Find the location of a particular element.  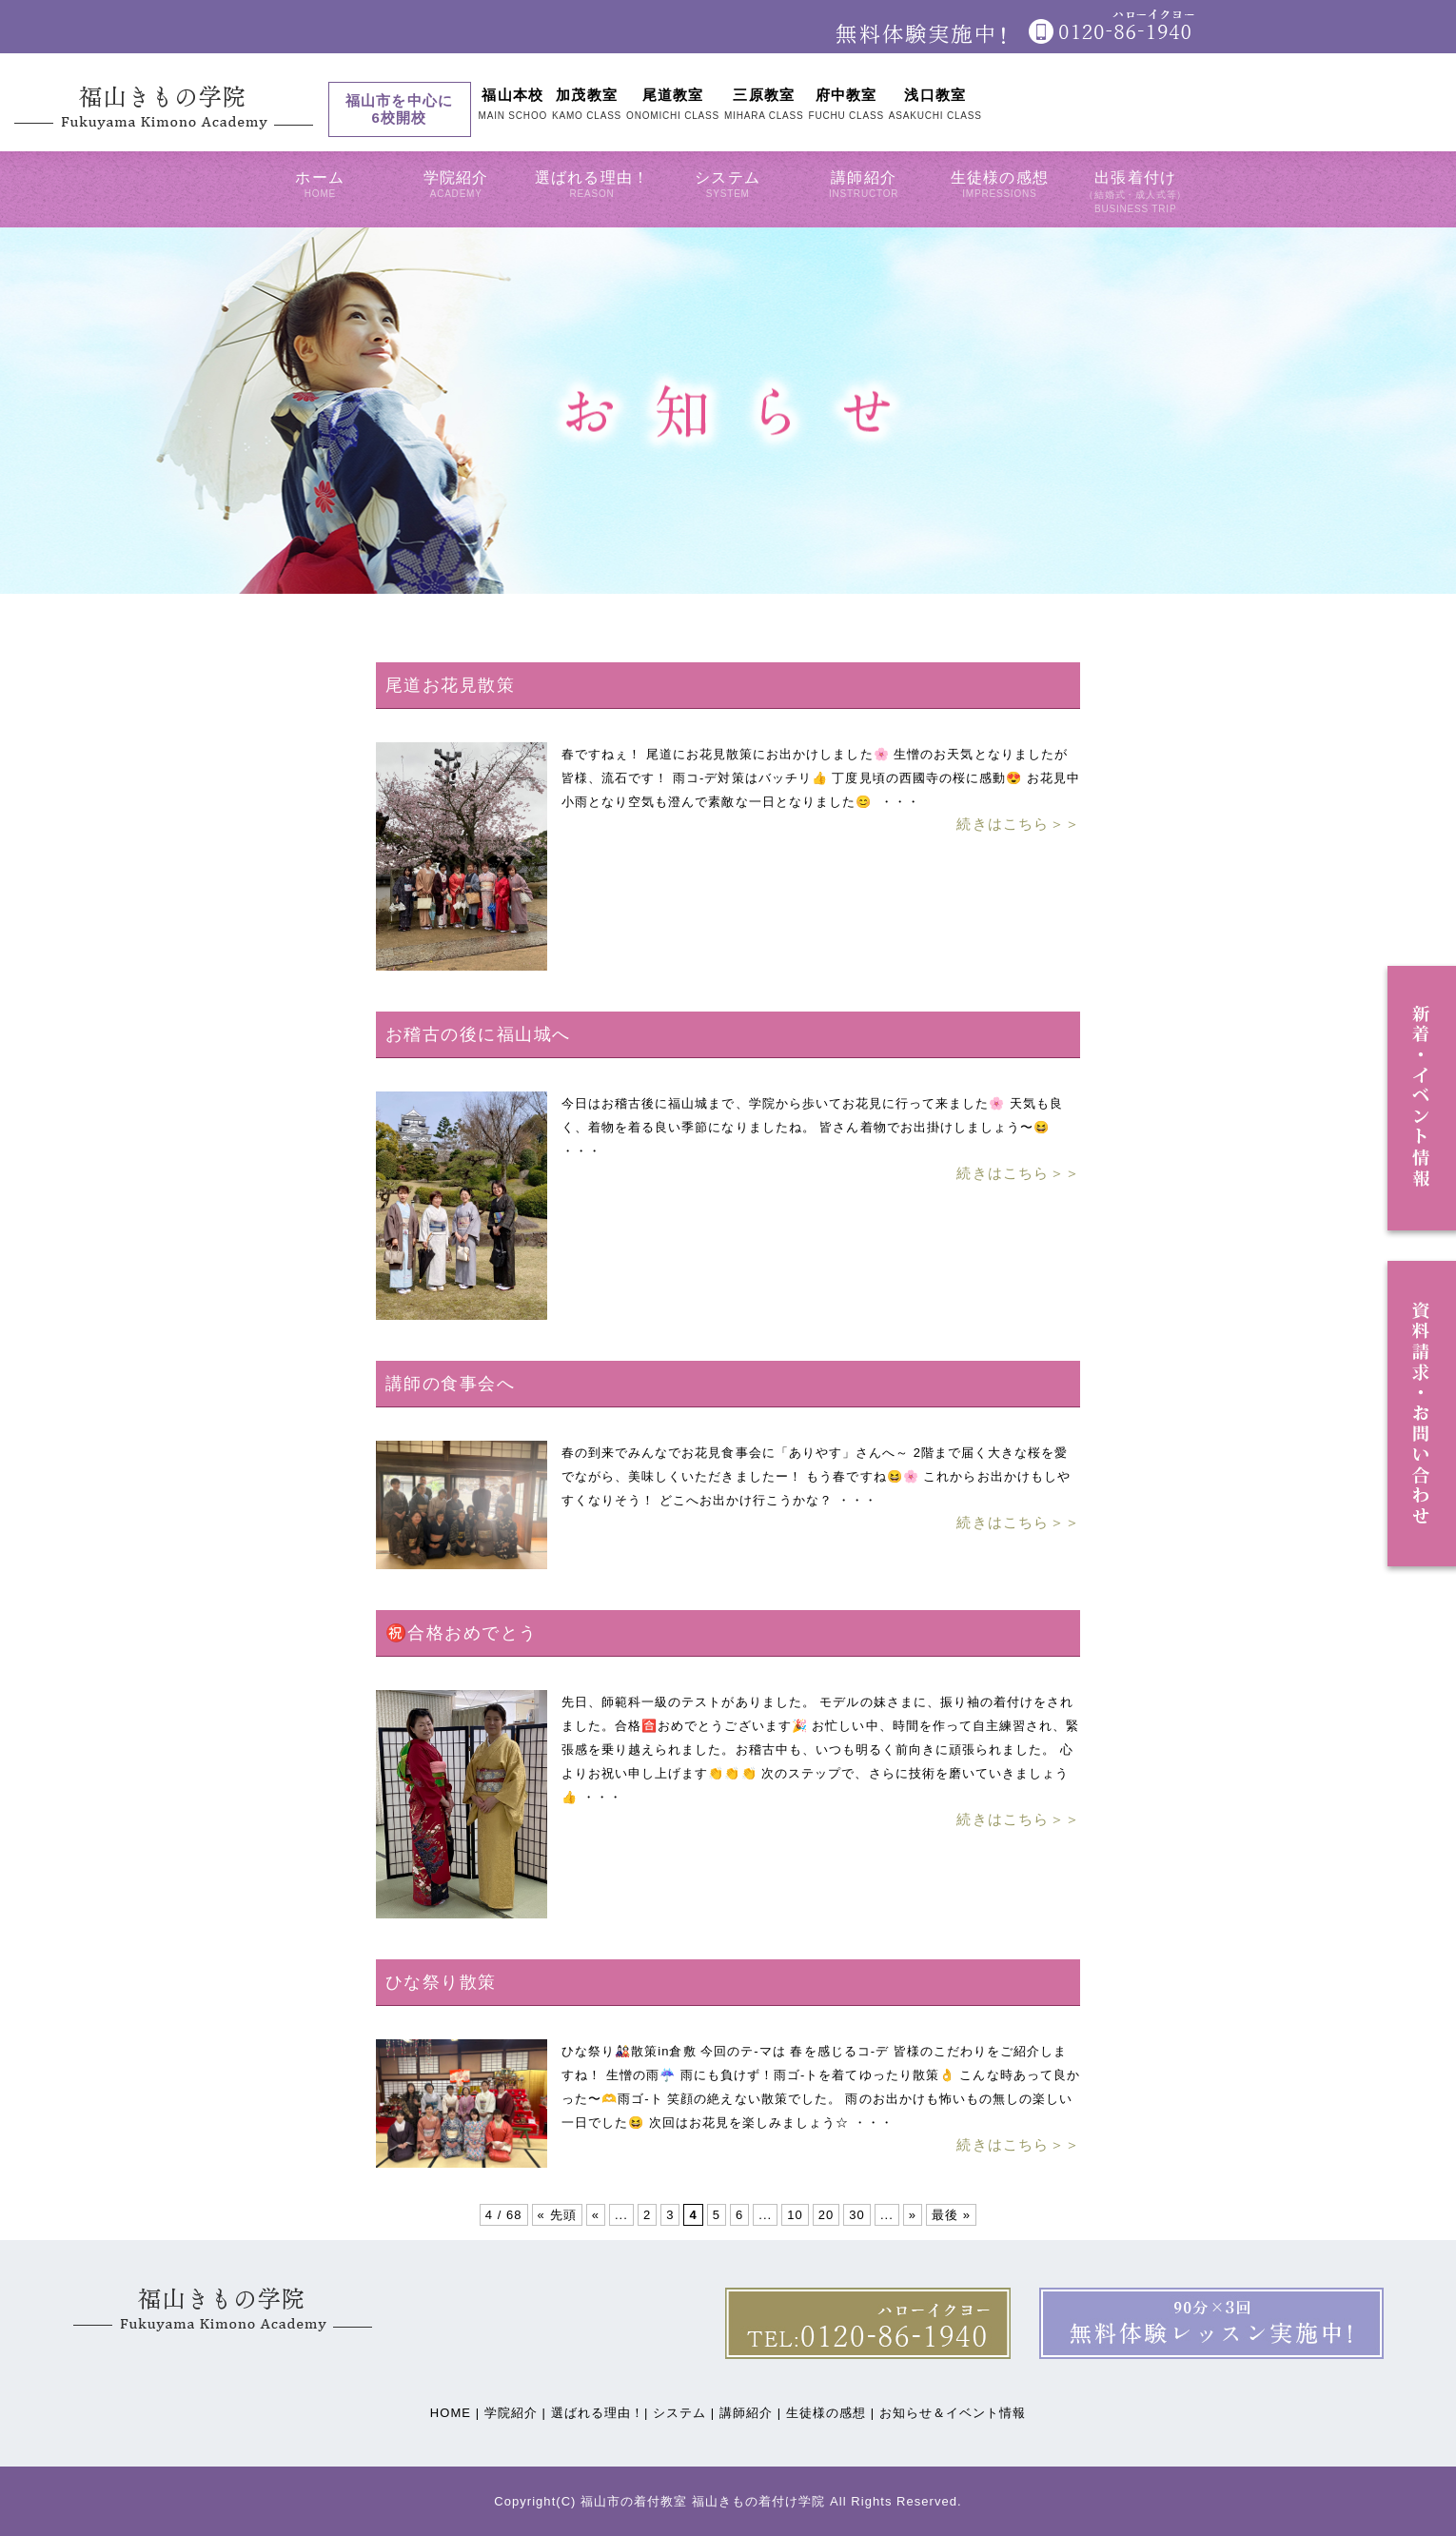

« 先頭 [First Page] is located at coordinates (557, 2215).